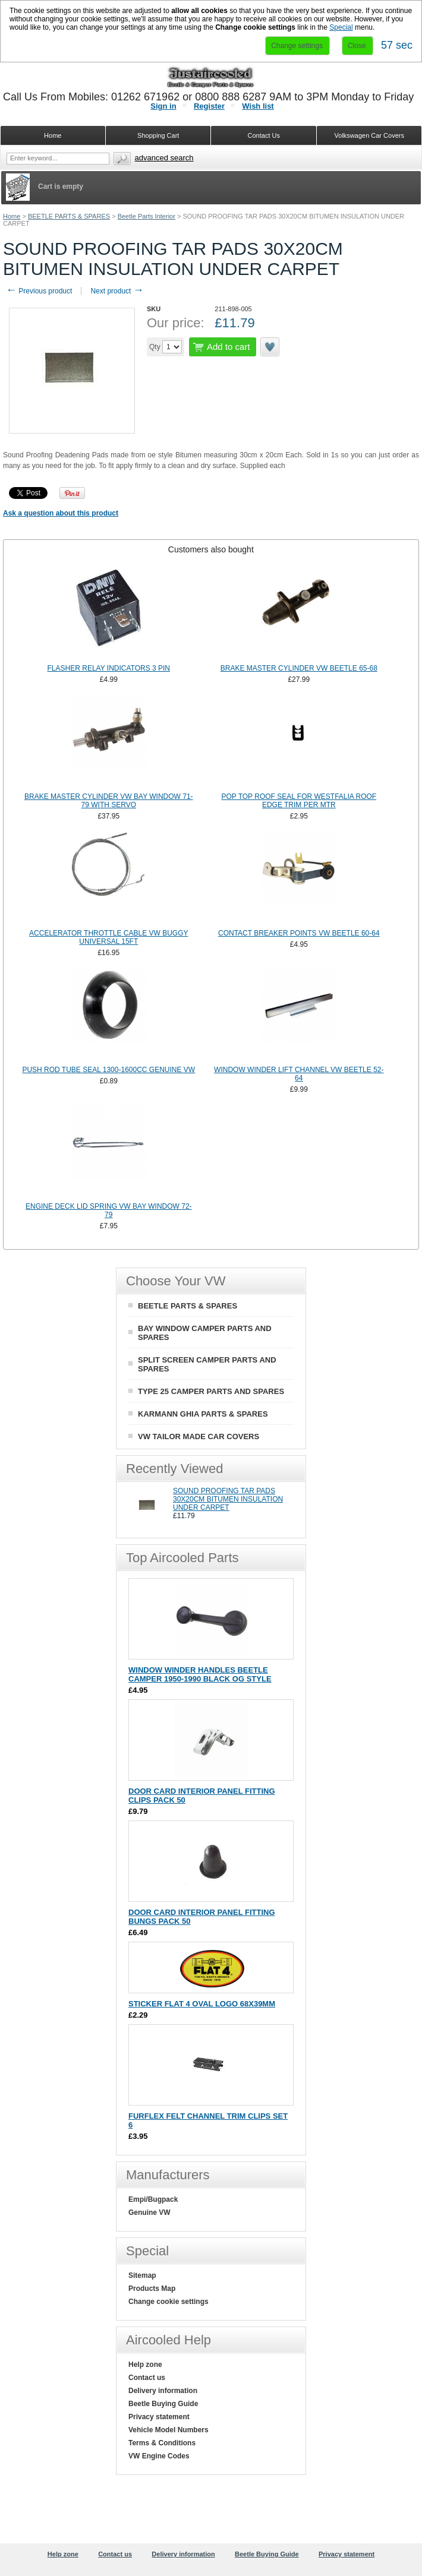 This screenshot has height=2576, width=422. Describe the element at coordinates (145, 2364) in the screenshot. I see `Help zone` at that location.